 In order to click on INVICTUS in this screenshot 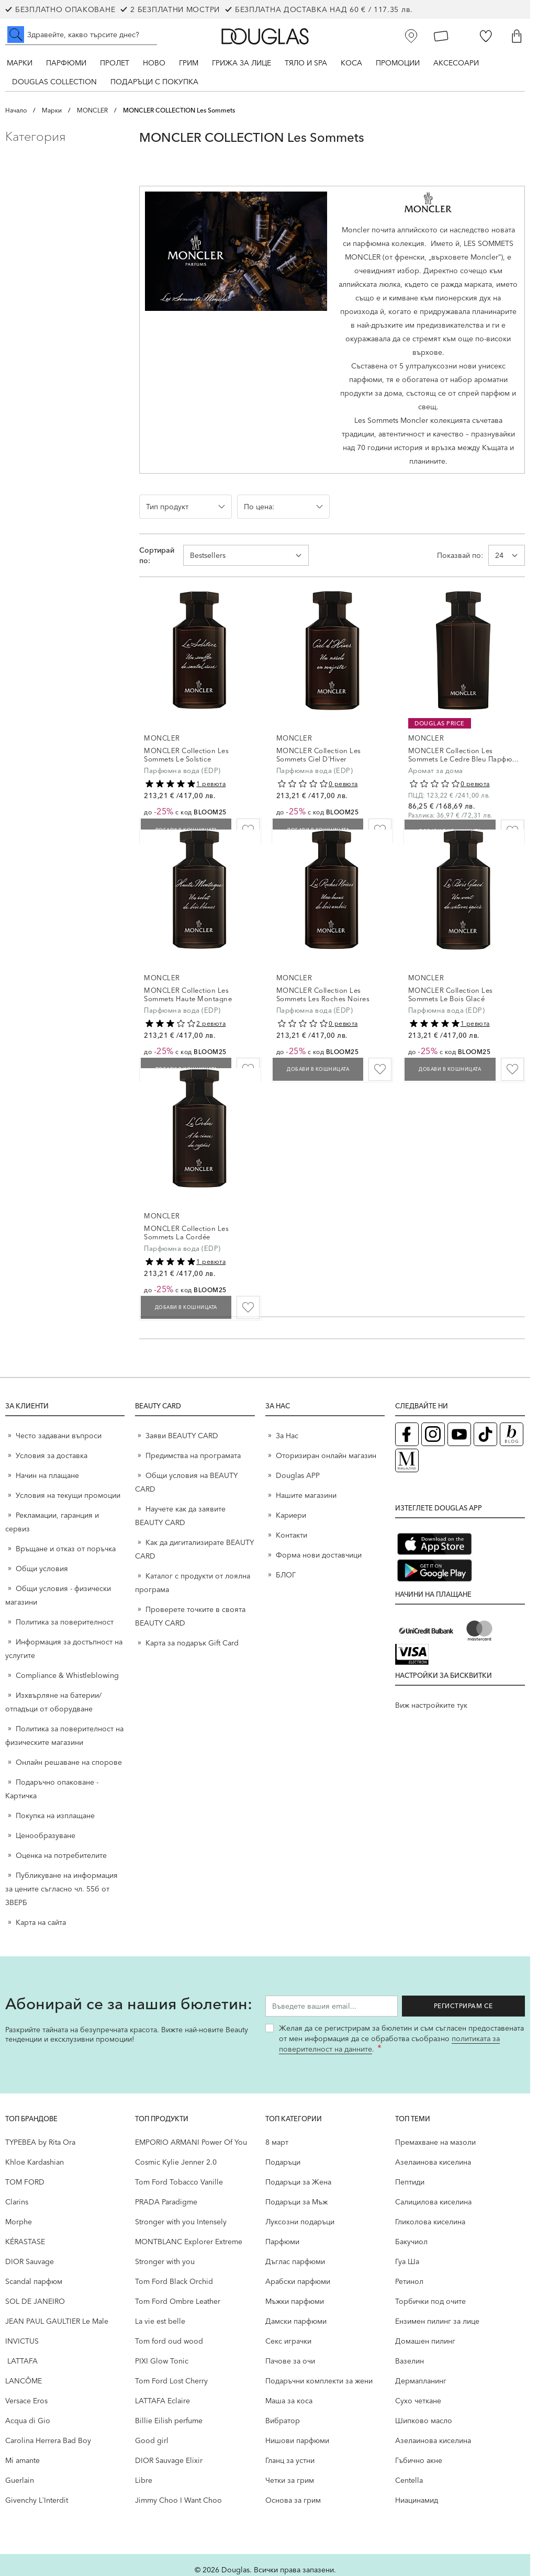, I will do `click(22, 2341)`.